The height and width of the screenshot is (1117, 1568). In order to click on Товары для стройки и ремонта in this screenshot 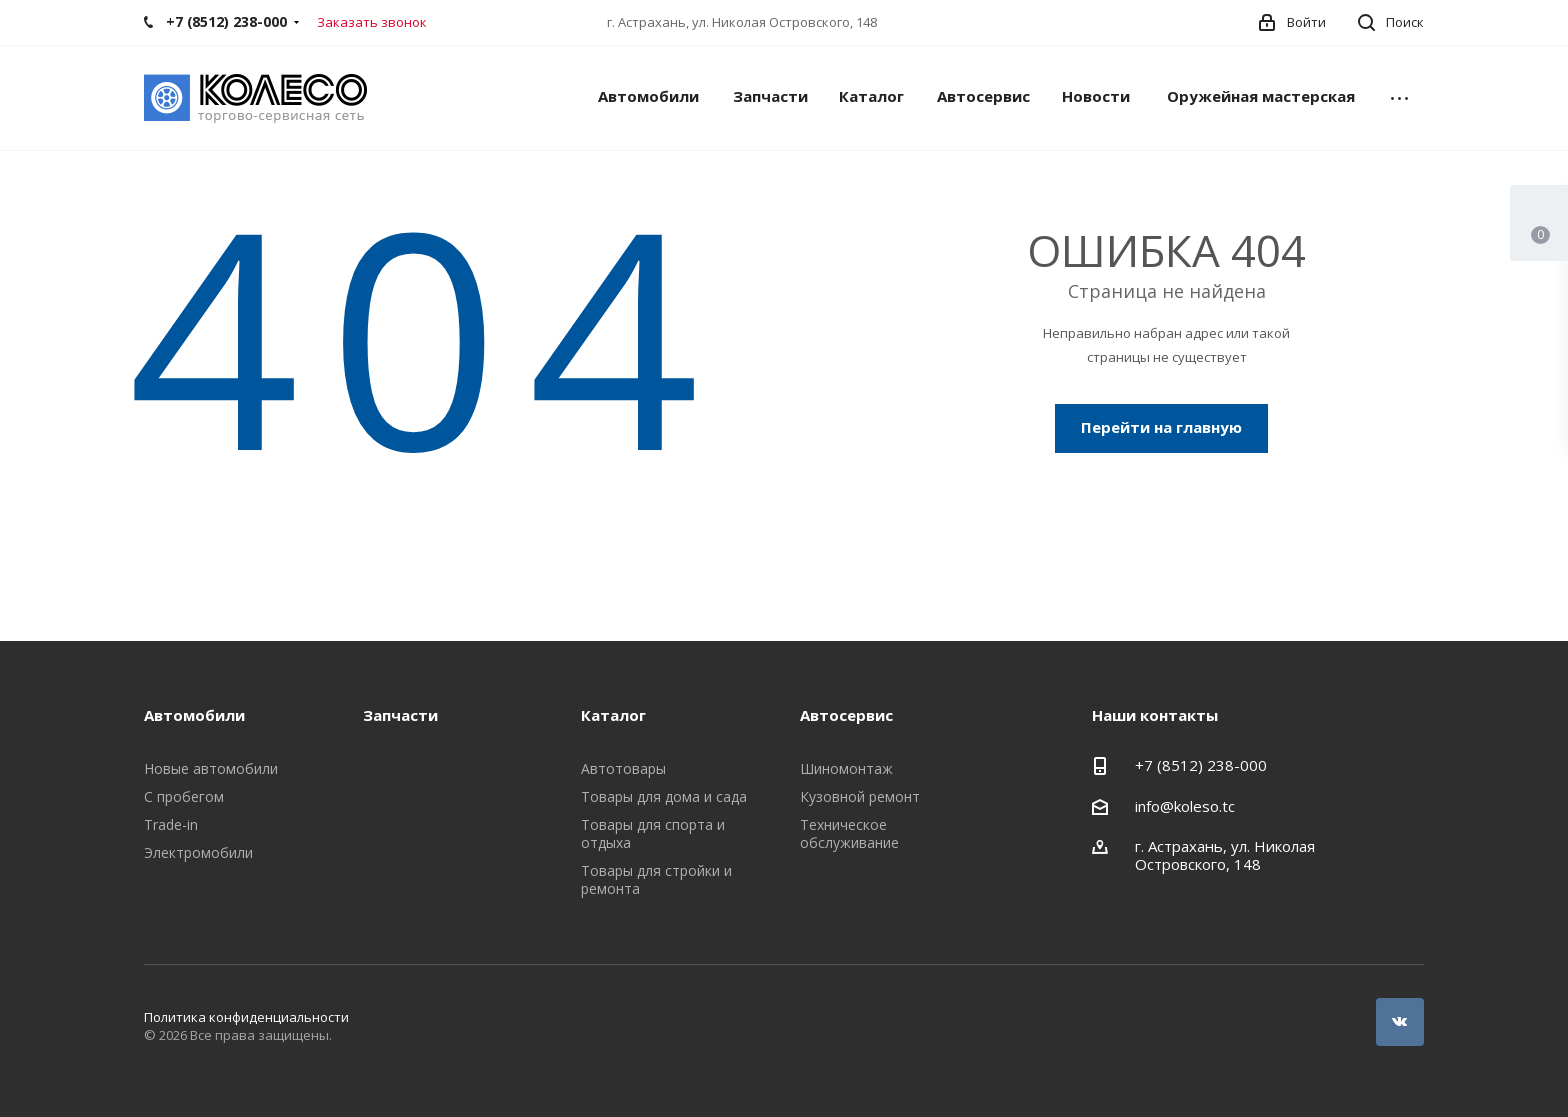, I will do `click(656, 879)`.